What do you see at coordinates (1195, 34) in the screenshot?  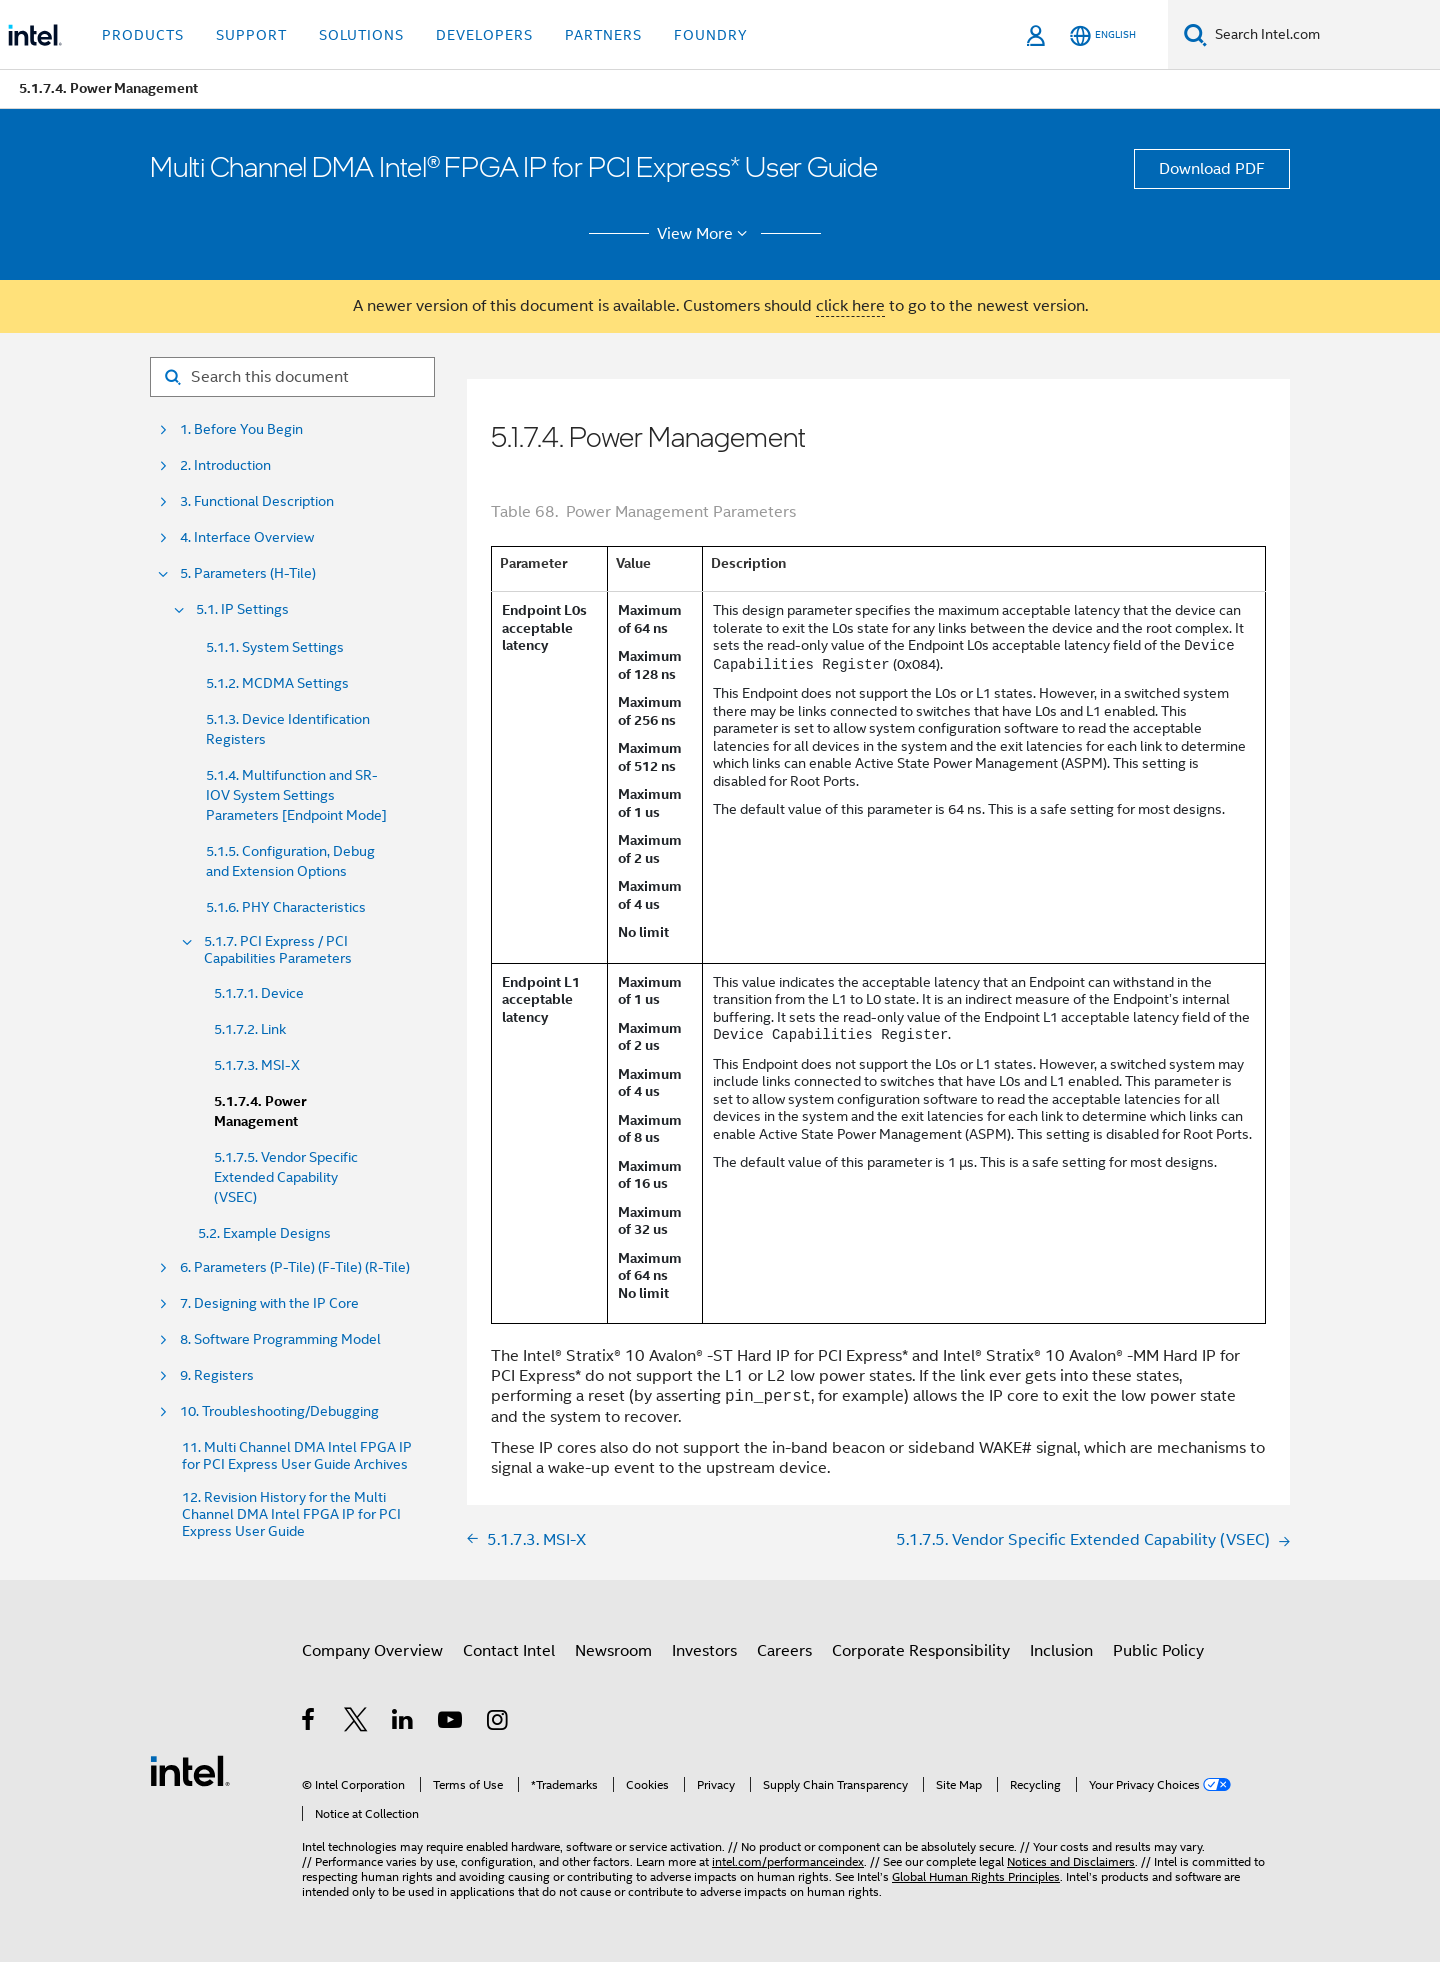 I see `[Search]` at bounding box center [1195, 34].